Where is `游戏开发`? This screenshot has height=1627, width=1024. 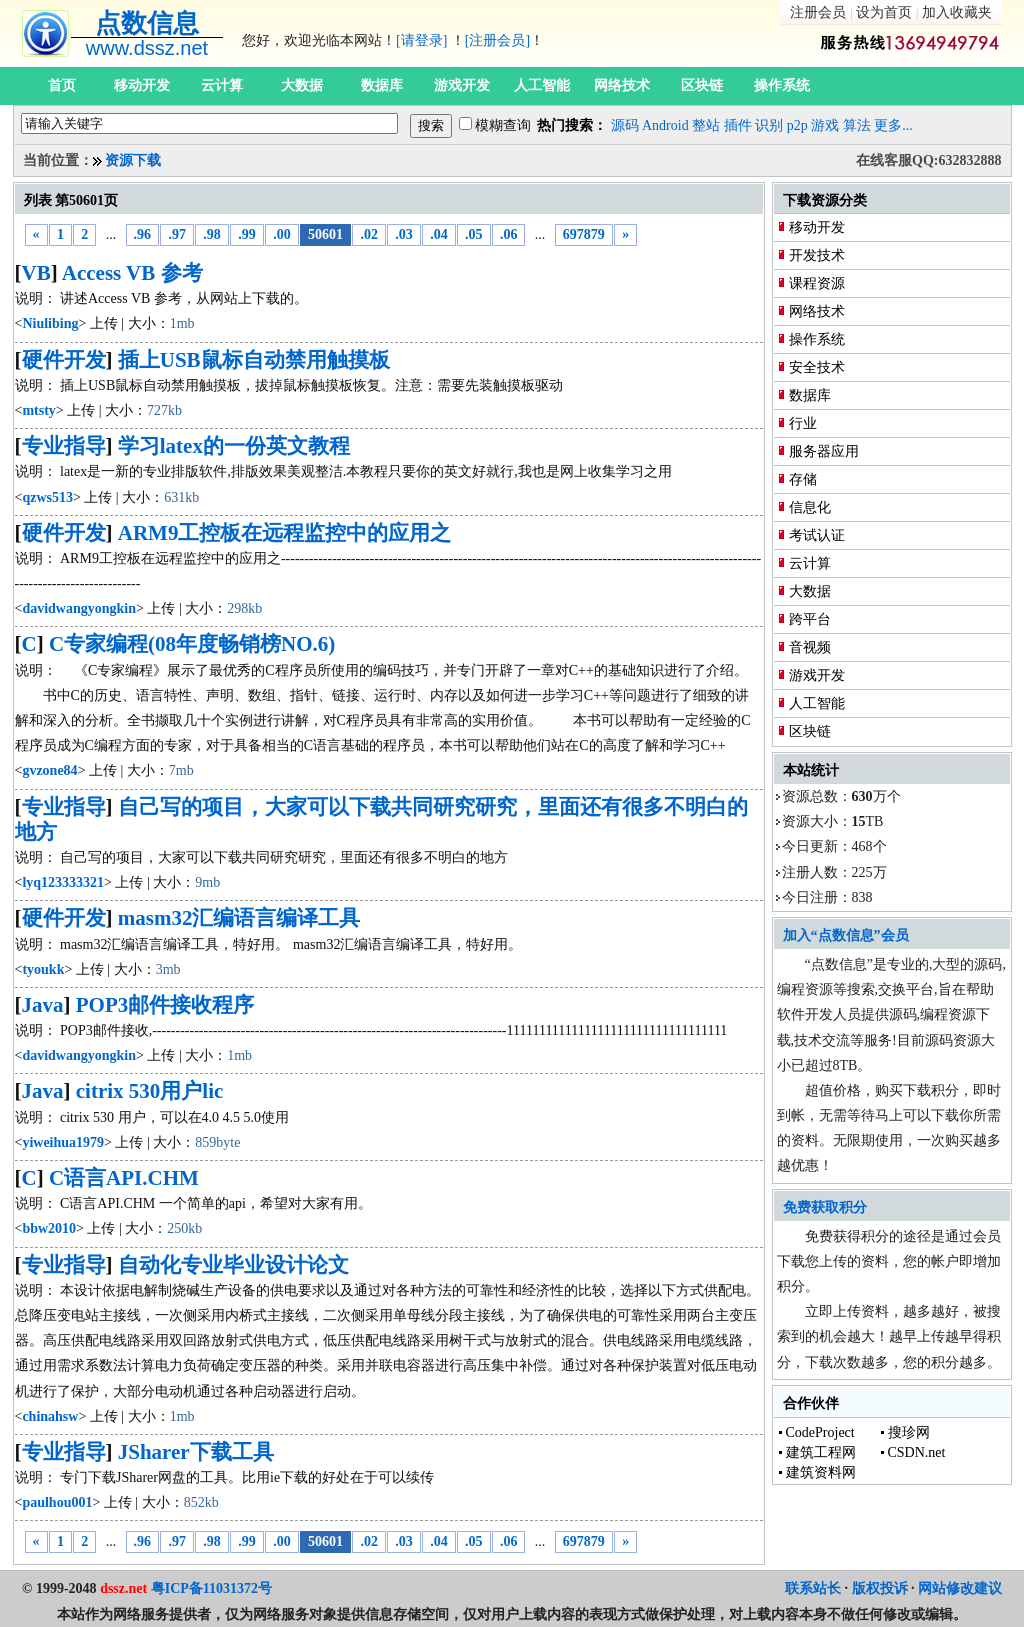 游戏开发 is located at coordinates (462, 85).